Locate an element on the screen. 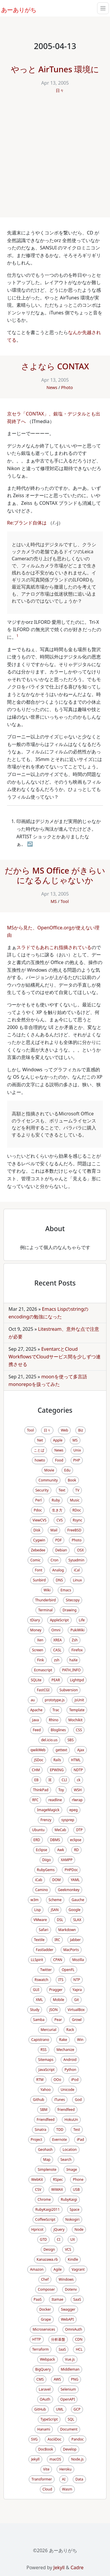 The image size is (110, 2576). AWS is located at coordinates (57, 2379).